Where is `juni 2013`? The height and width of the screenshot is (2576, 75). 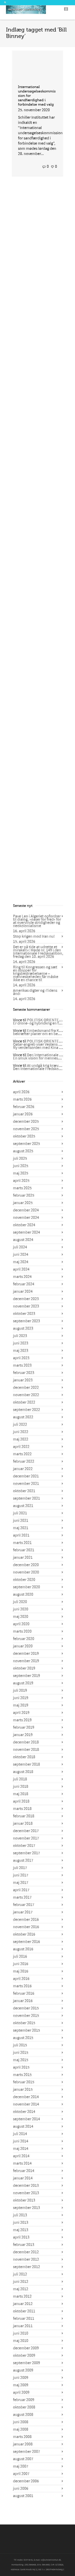 juni 2013 is located at coordinates (20, 2222).